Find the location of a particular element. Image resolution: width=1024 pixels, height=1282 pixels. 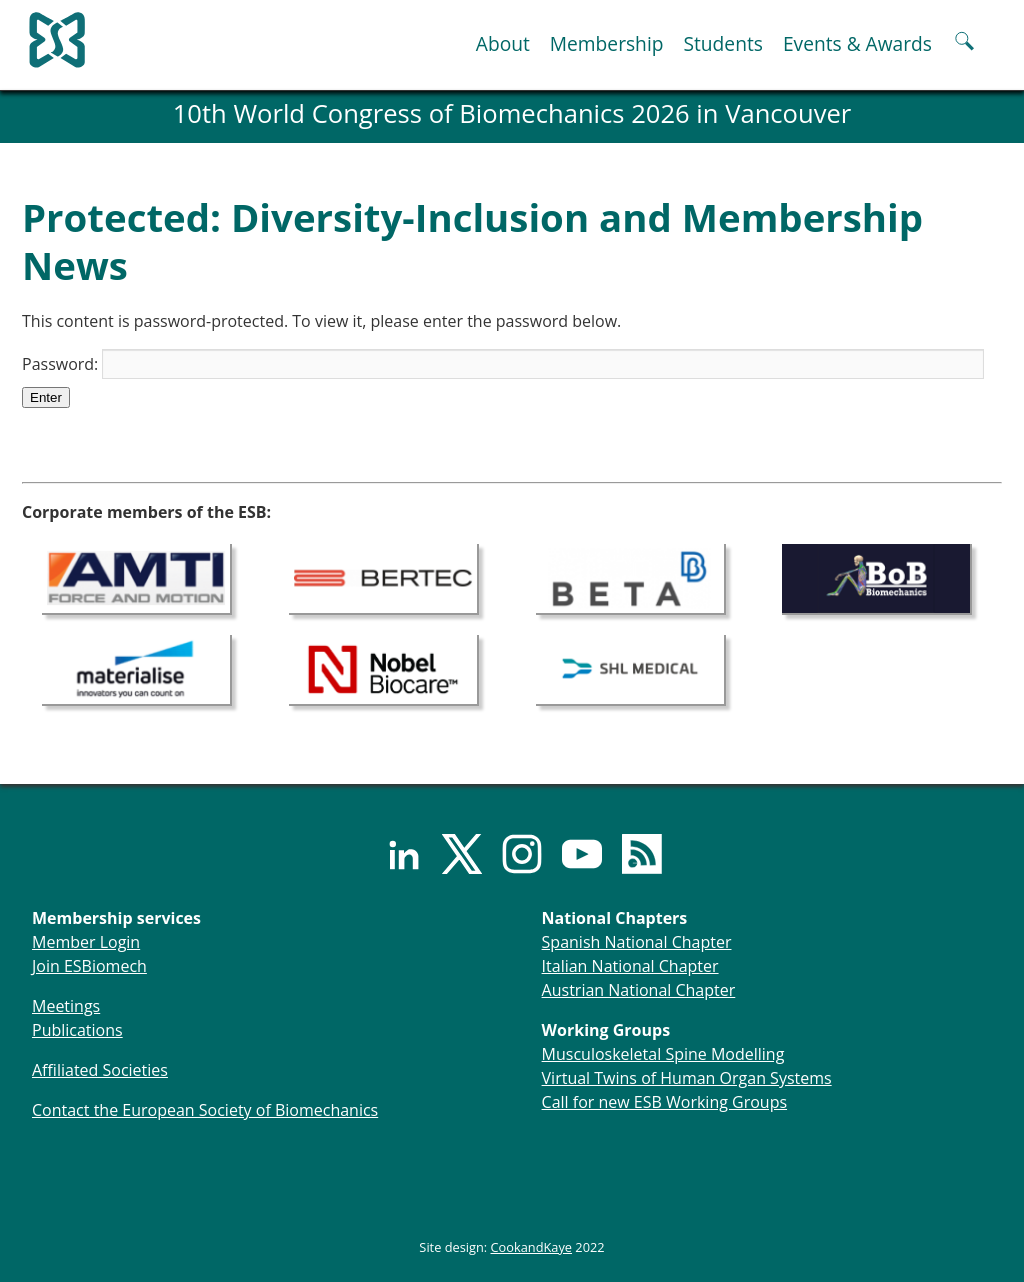

Password: is located at coordinates (503, 364).